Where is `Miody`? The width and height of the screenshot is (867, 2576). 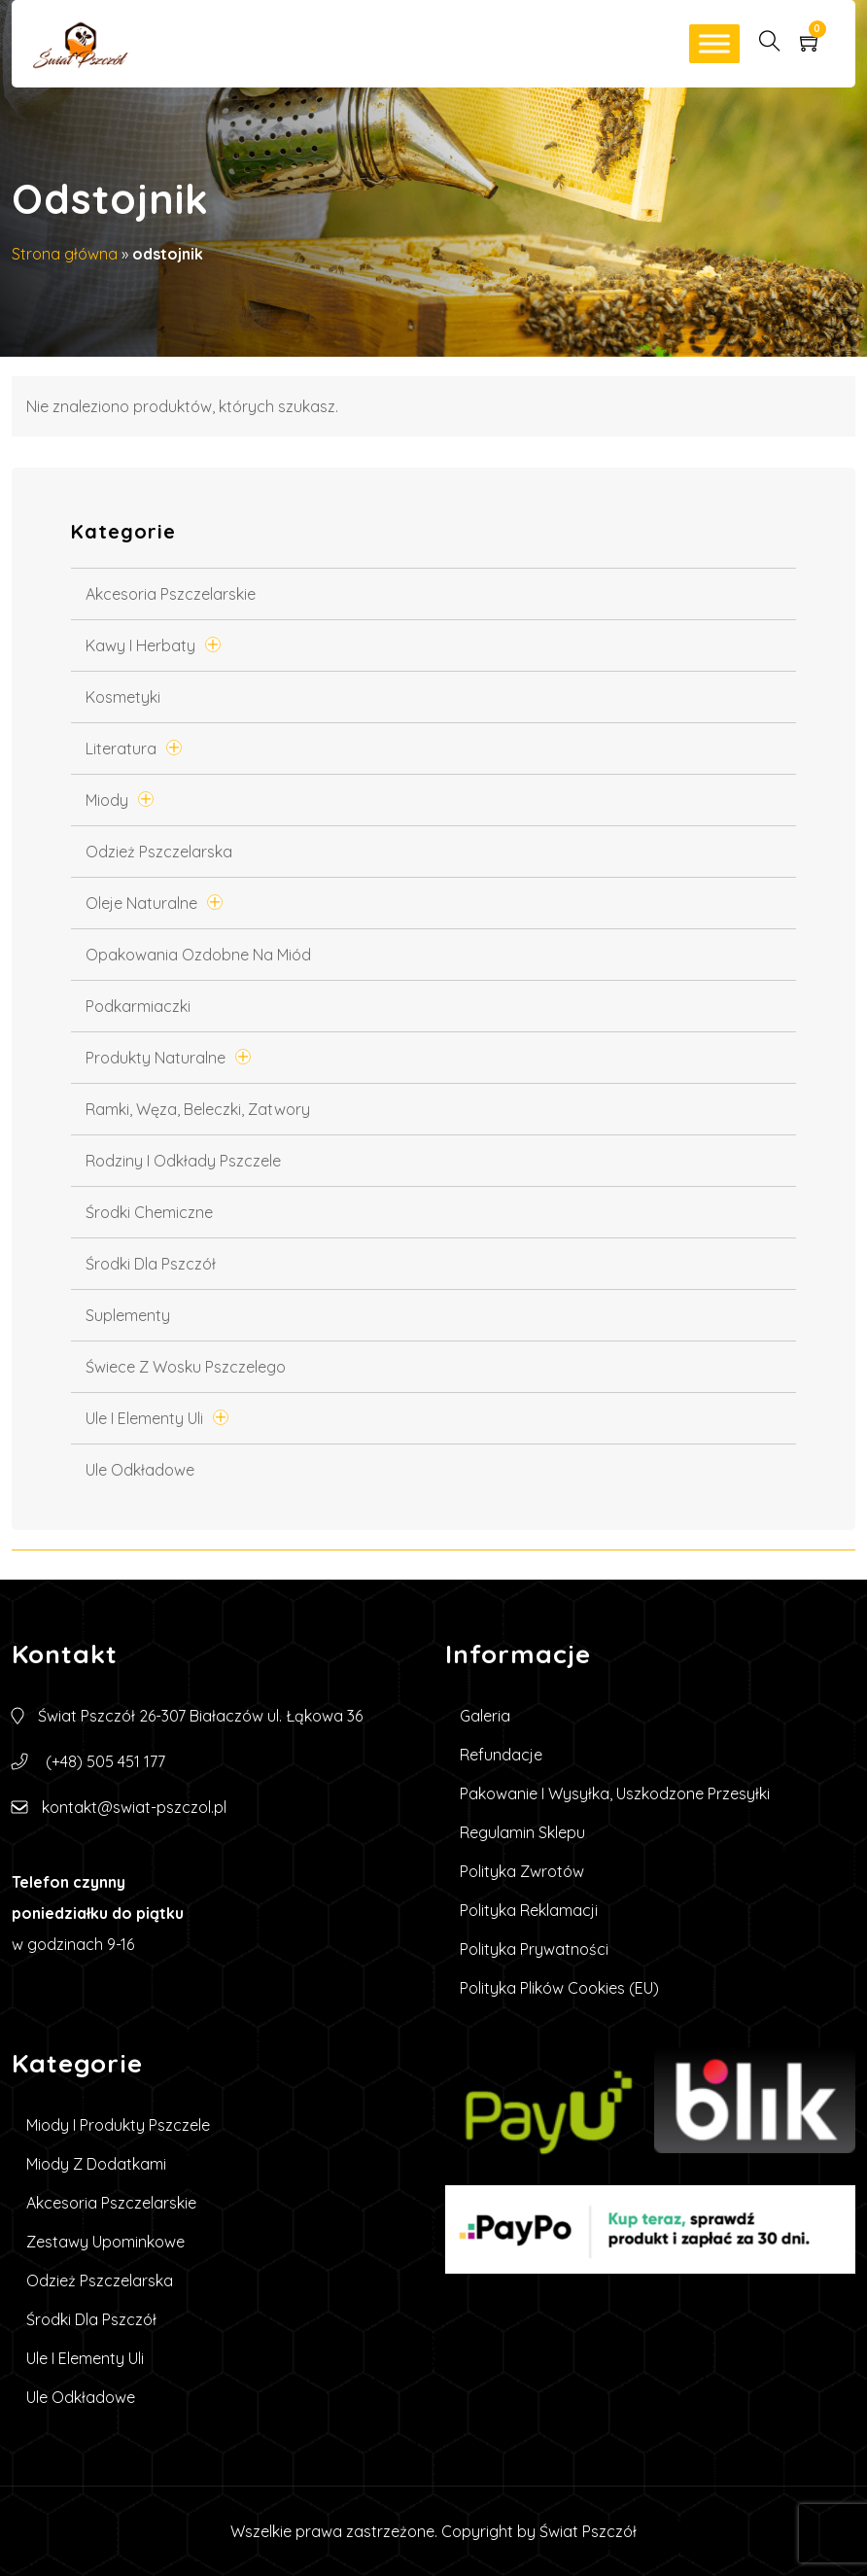
Miody is located at coordinates (107, 800).